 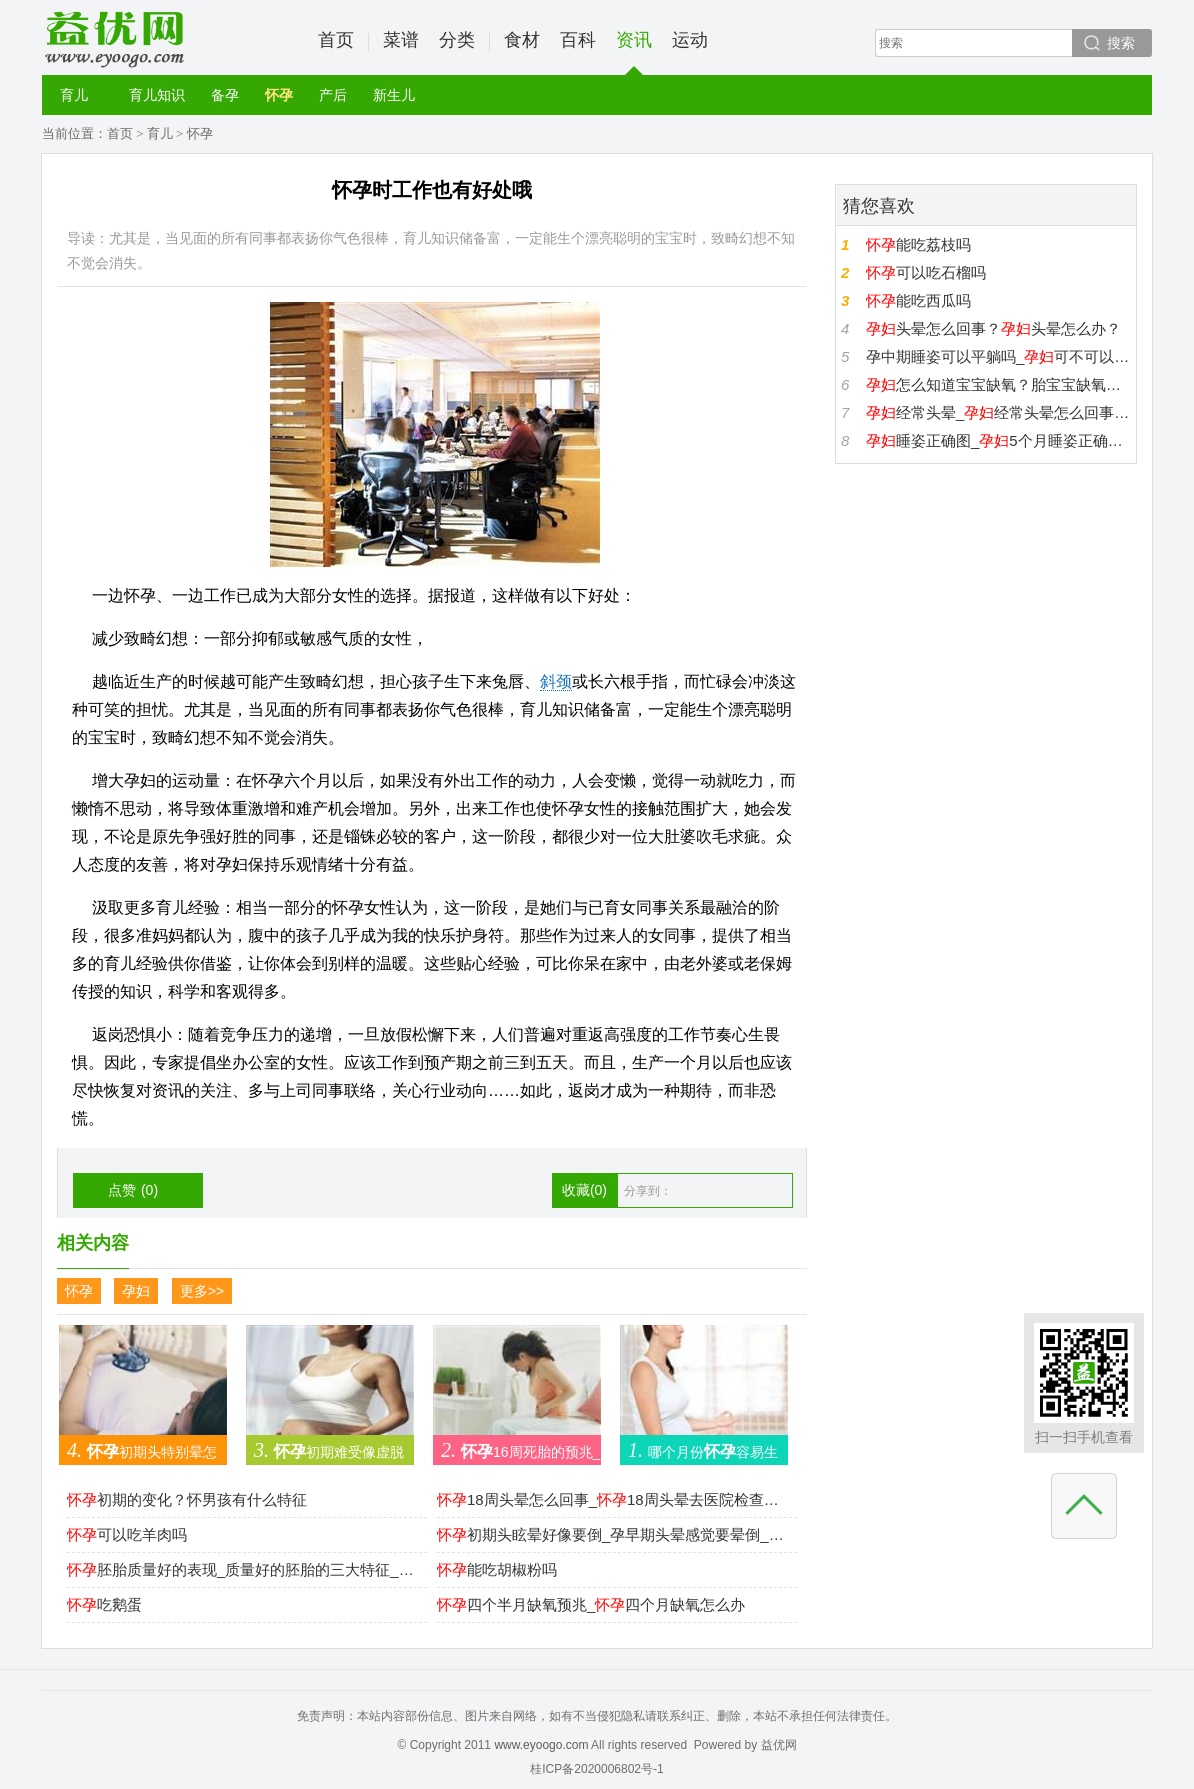 I want to click on 桂ICP备2020006802号-1, so click(x=596, y=1769).